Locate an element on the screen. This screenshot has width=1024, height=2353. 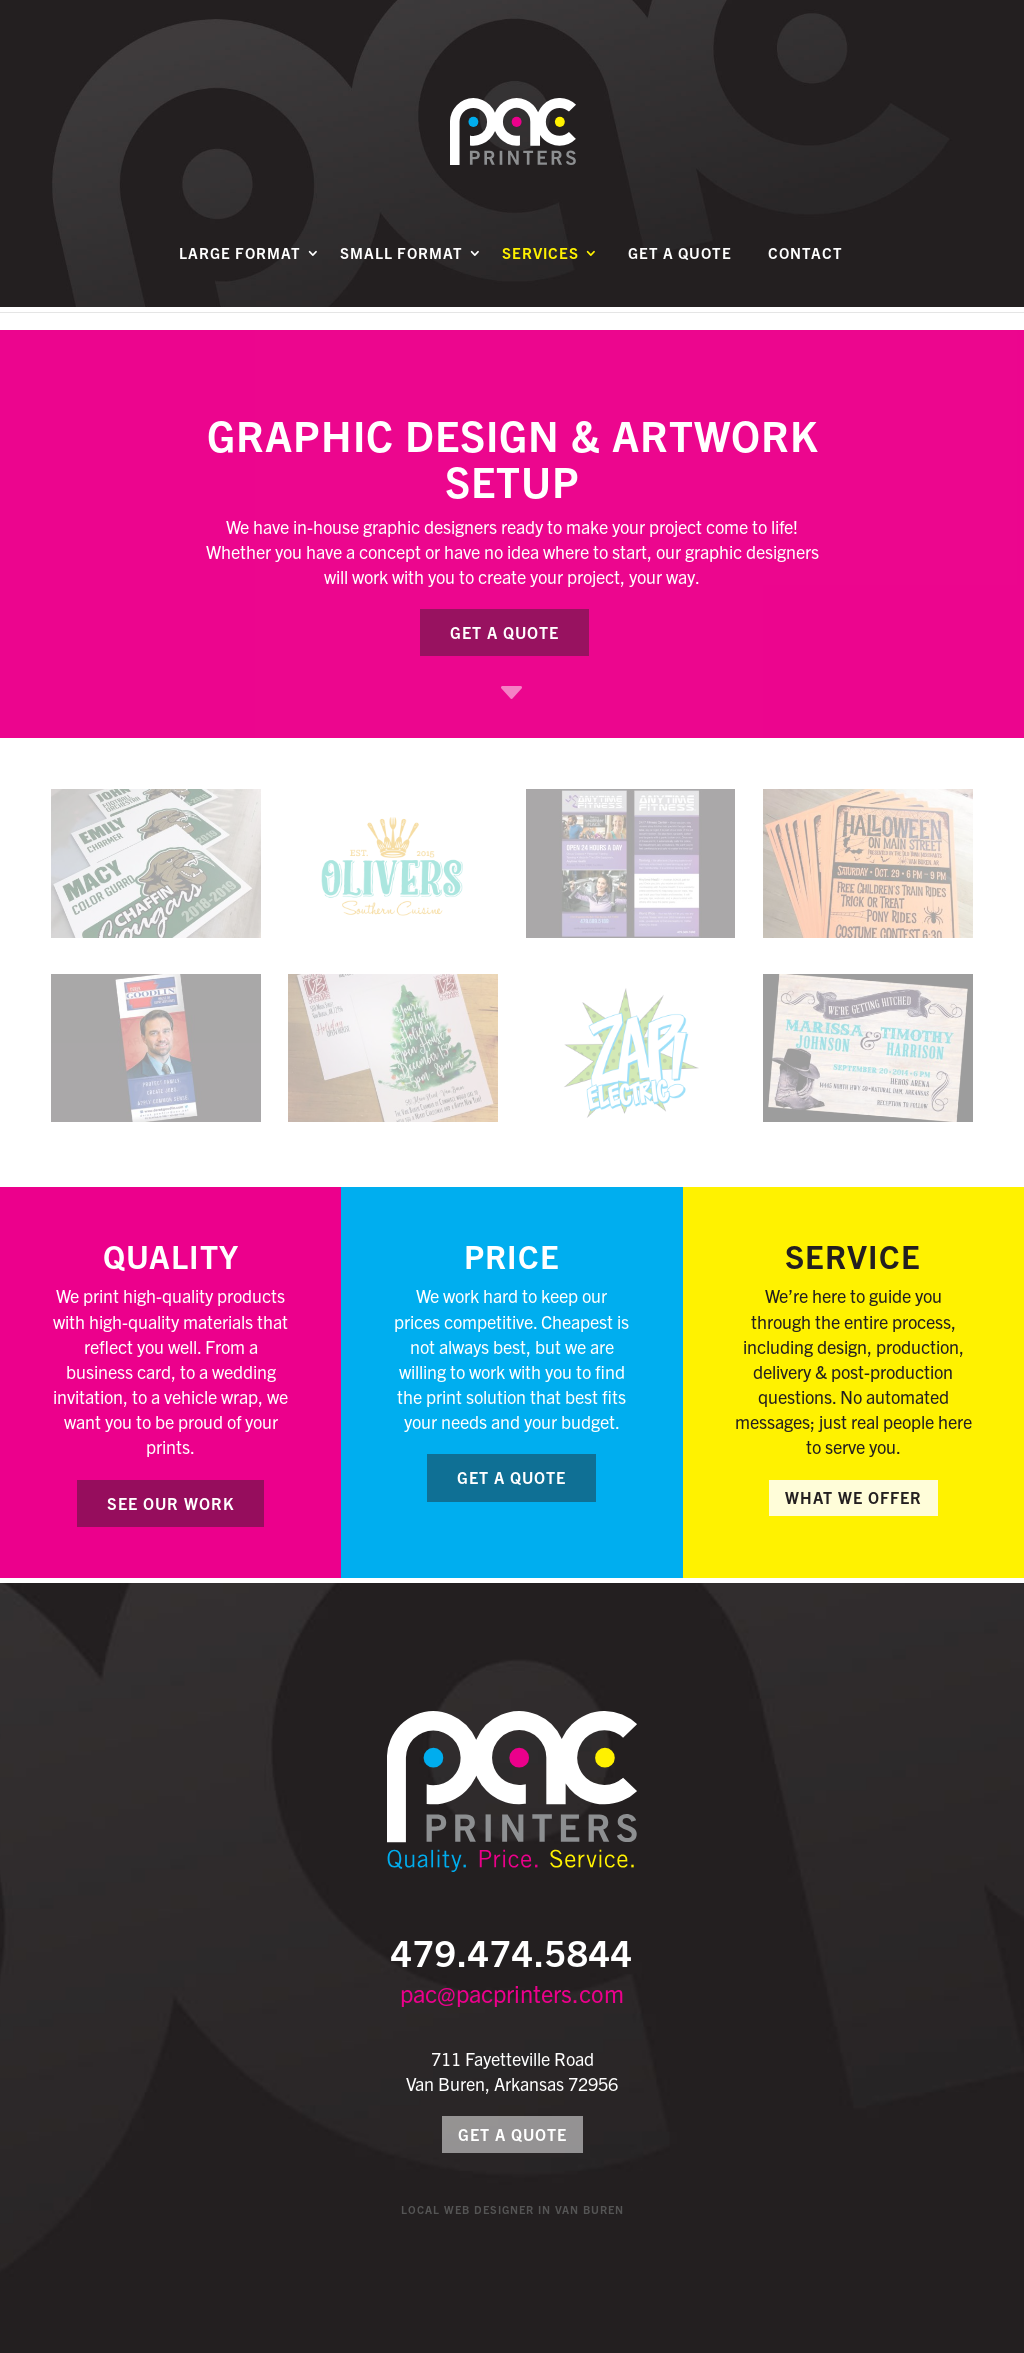
pac@pacprinters.com is located at coordinates (512, 1993).